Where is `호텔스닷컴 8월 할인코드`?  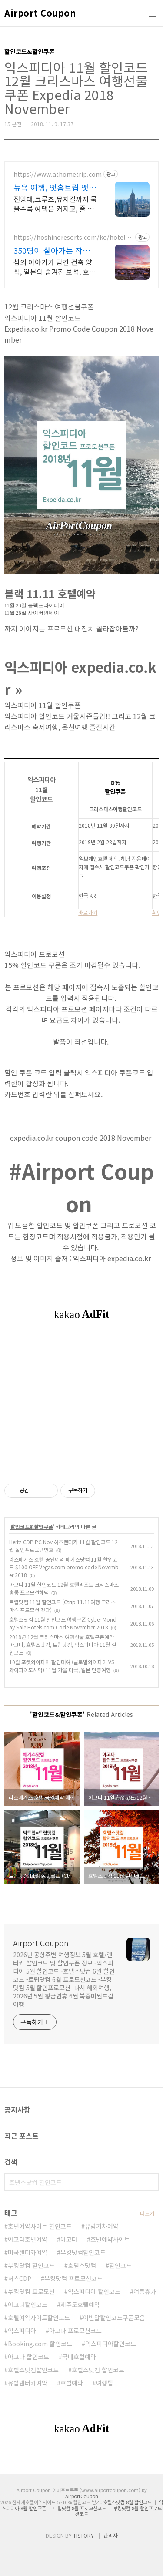
호텔스닷컴 8월 할인코드 is located at coordinates (127, 2502).